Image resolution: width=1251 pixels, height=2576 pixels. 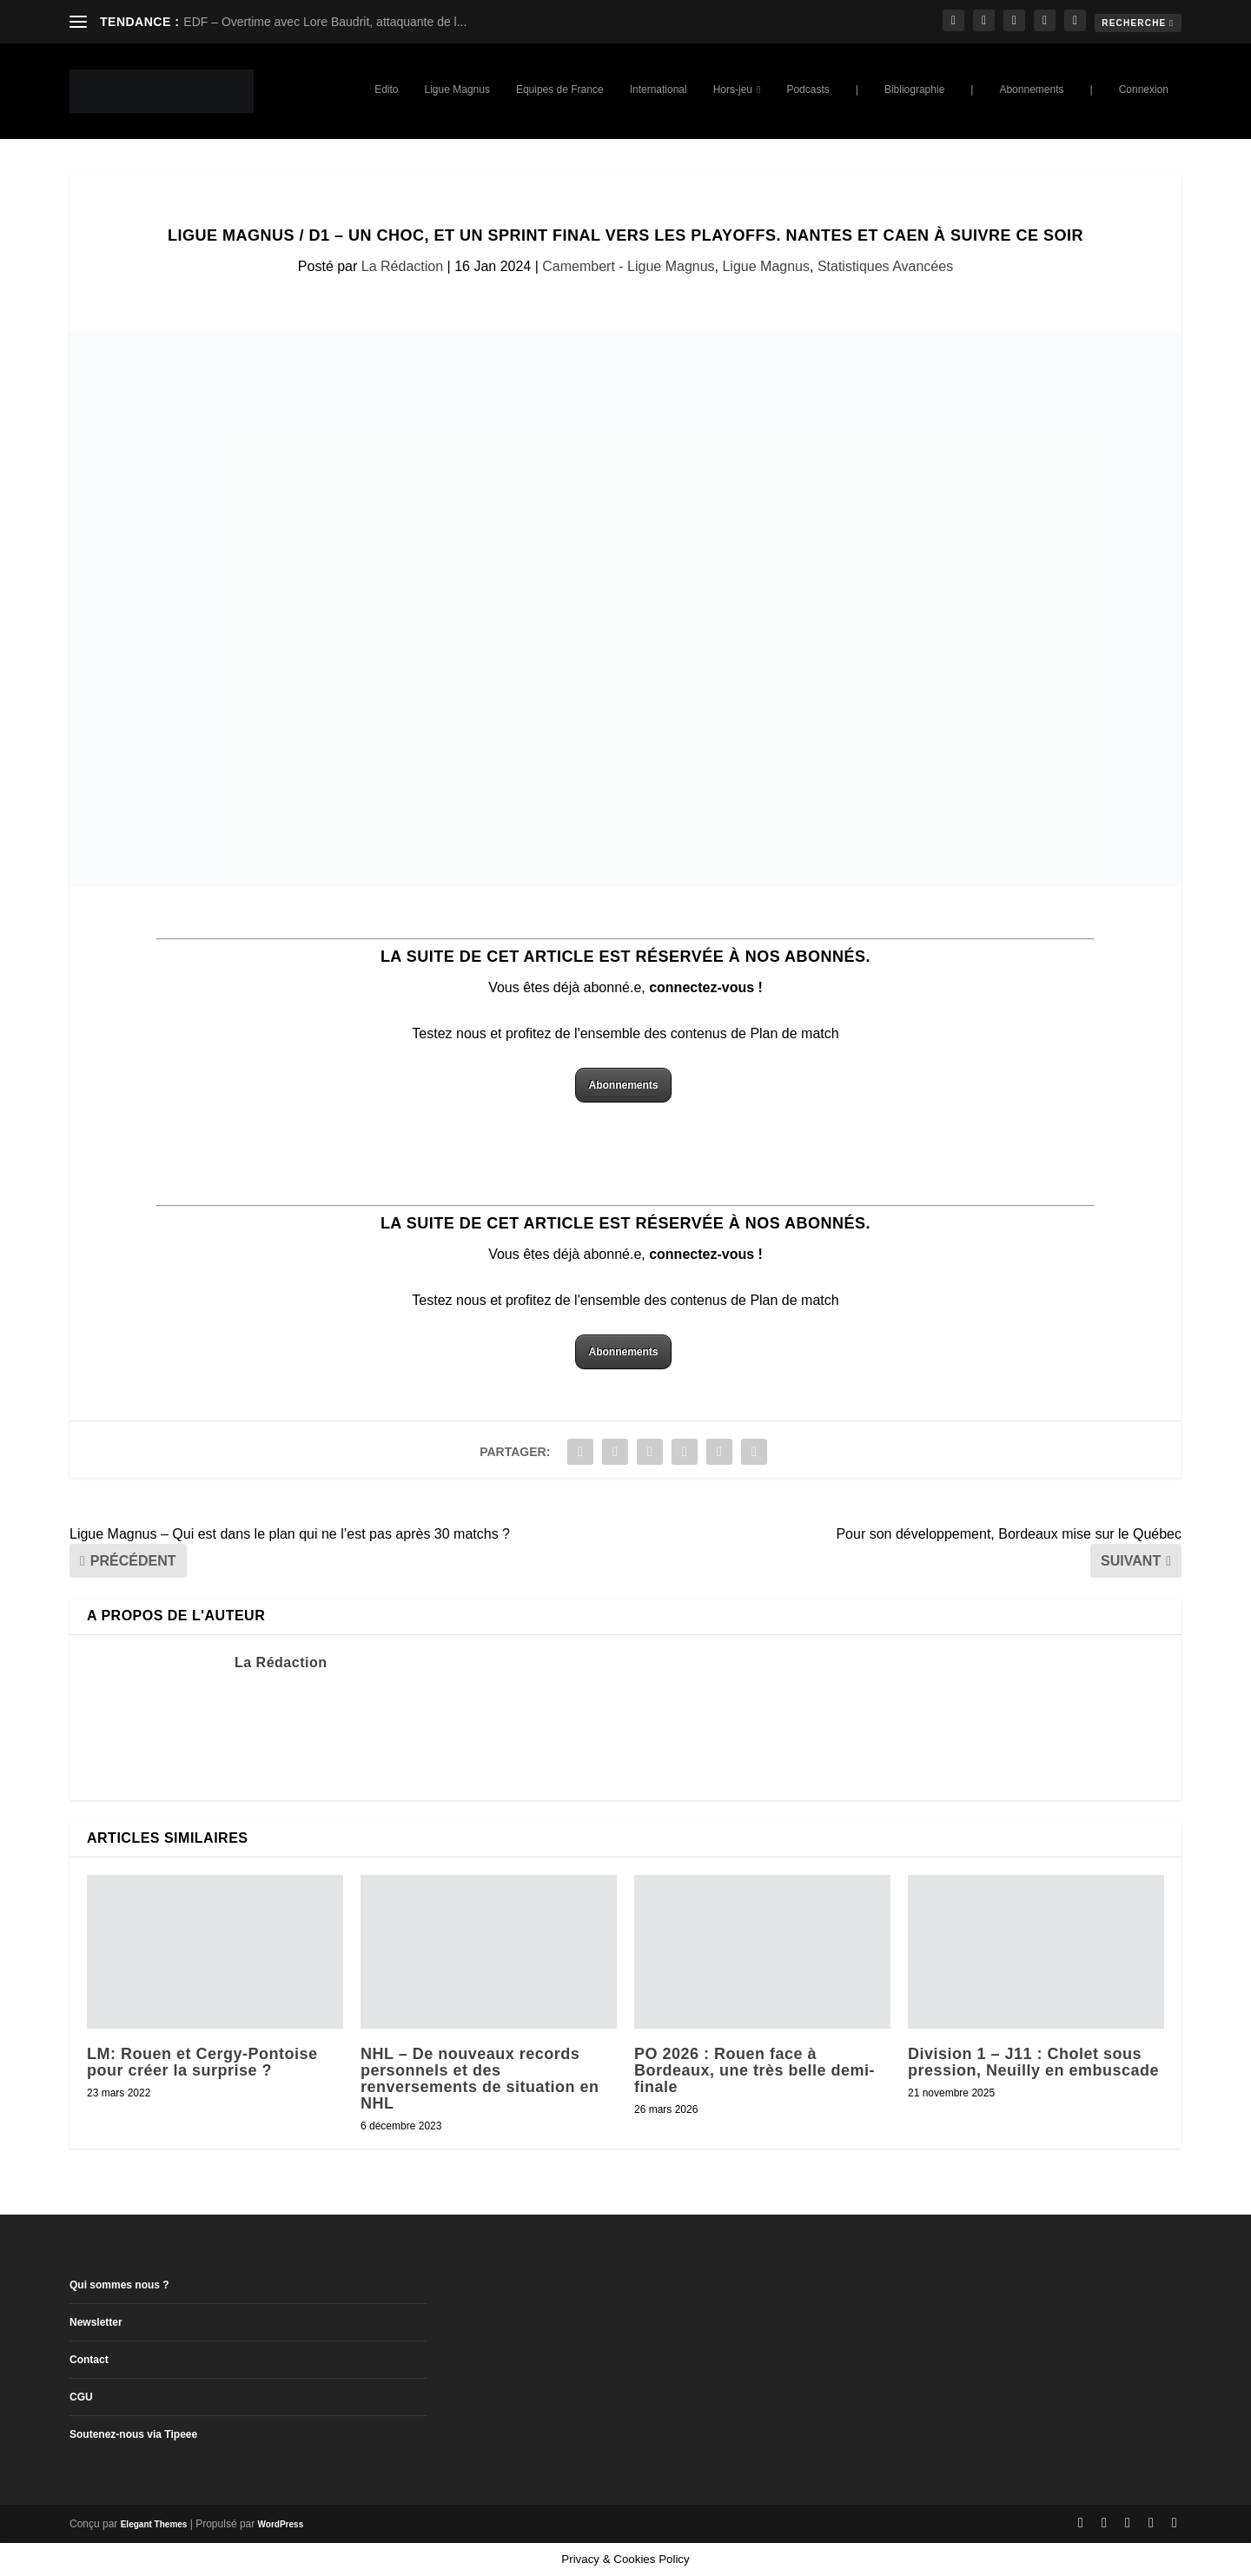 What do you see at coordinates (480, 2079) in the screenshot?
I see `NHL – De nouveaux records personnels et des renversements de situation en NHL` at bounding box center [480, 2079].